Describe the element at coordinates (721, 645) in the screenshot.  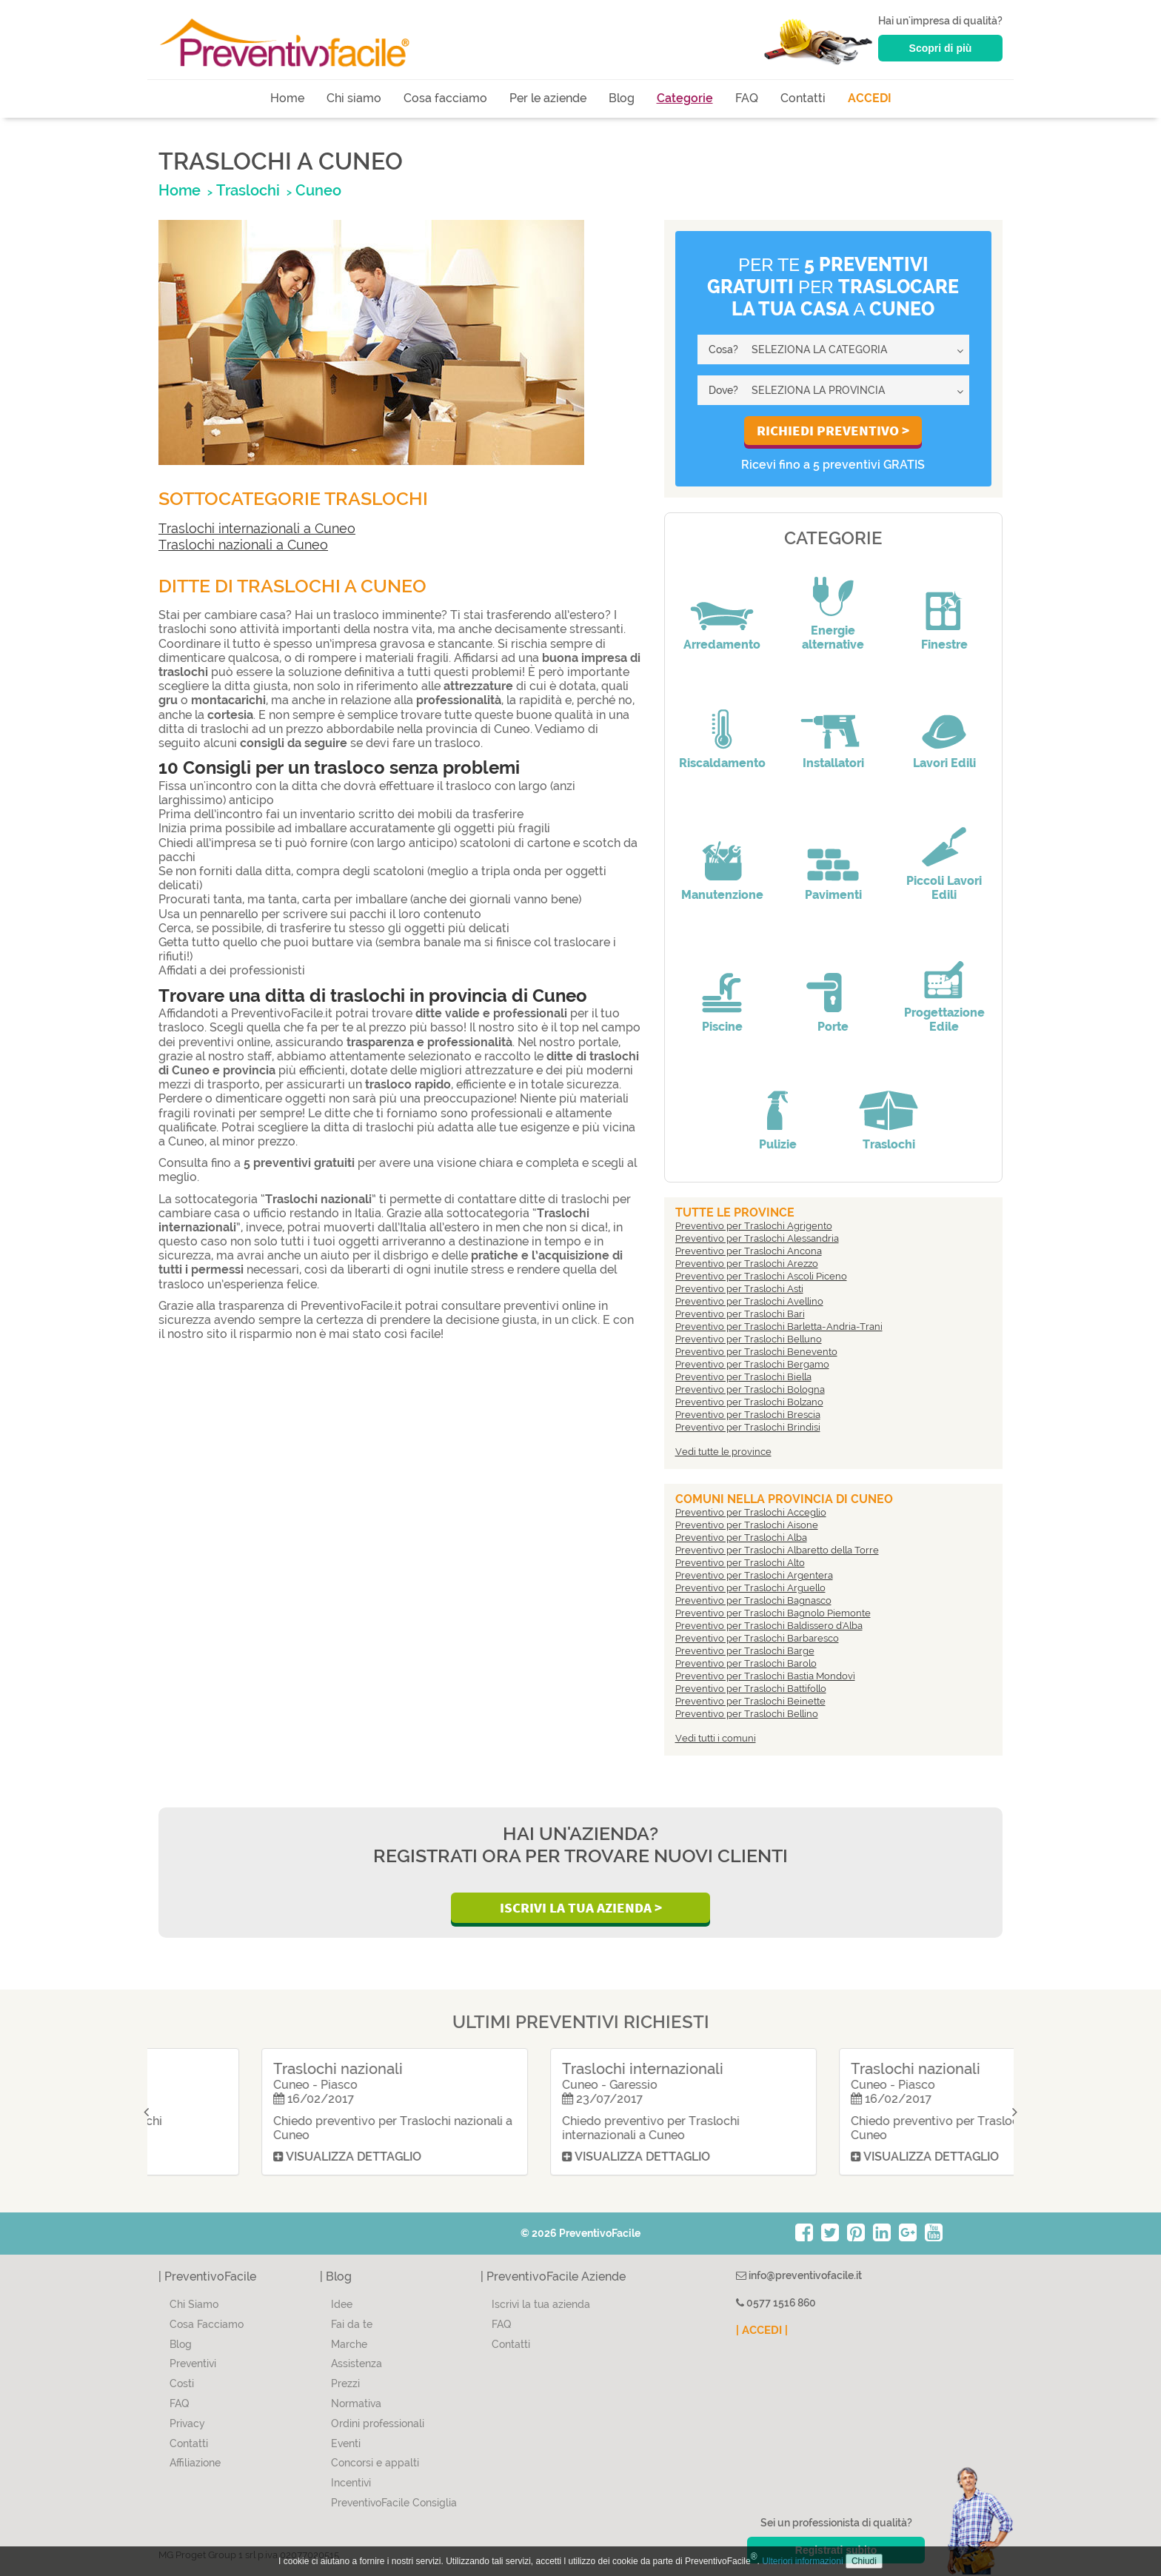
I see `Arredamento` at that location.